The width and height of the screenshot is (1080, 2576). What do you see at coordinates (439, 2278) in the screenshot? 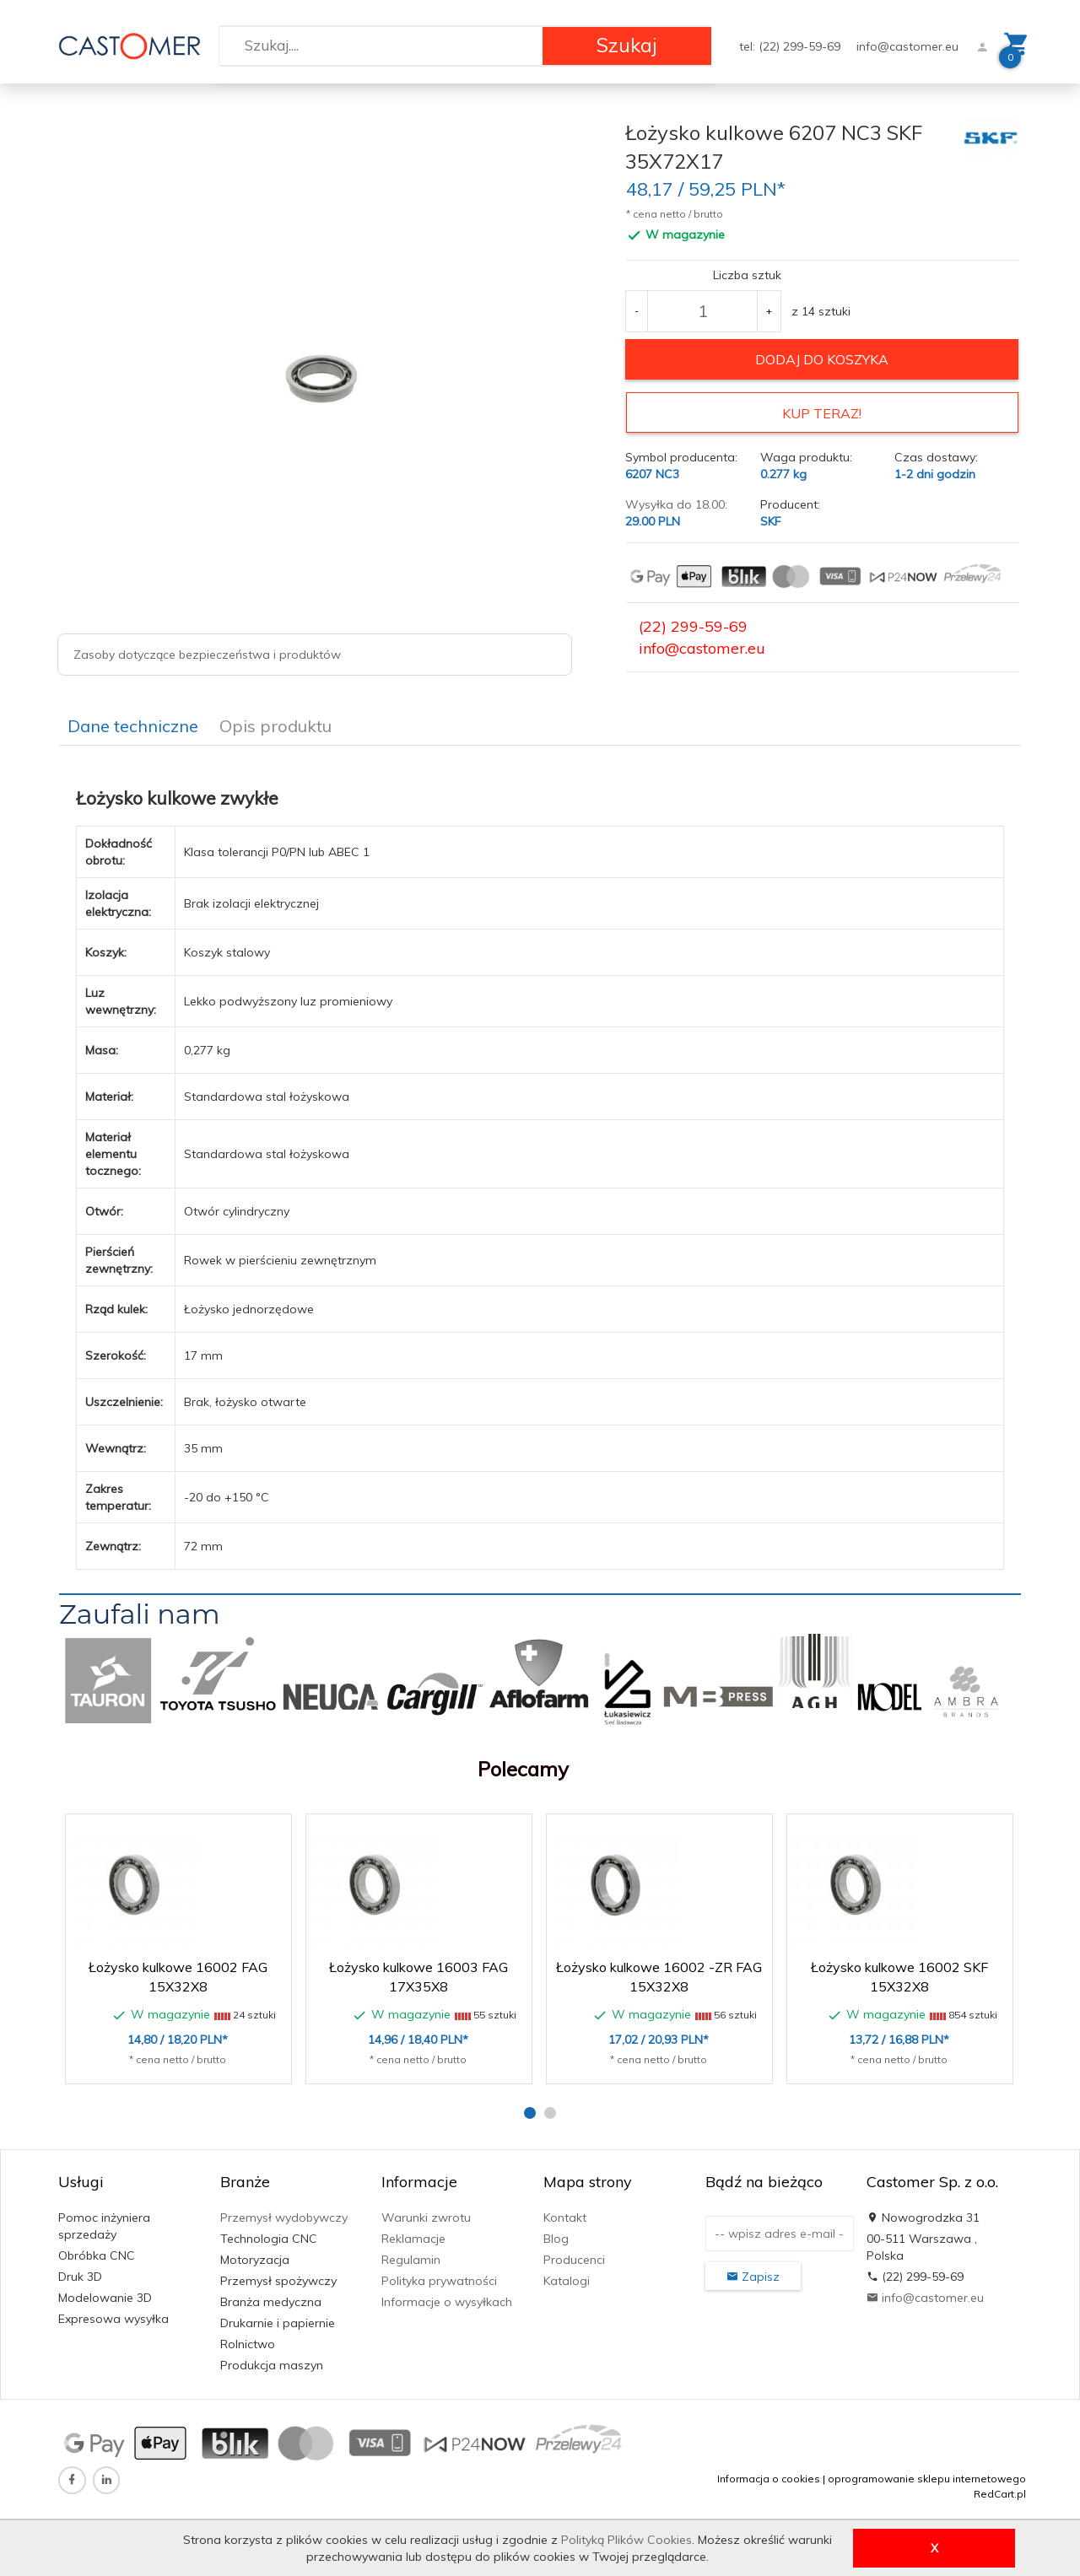
I see `Polityka prywatności` at bounding box center [439, 2278].